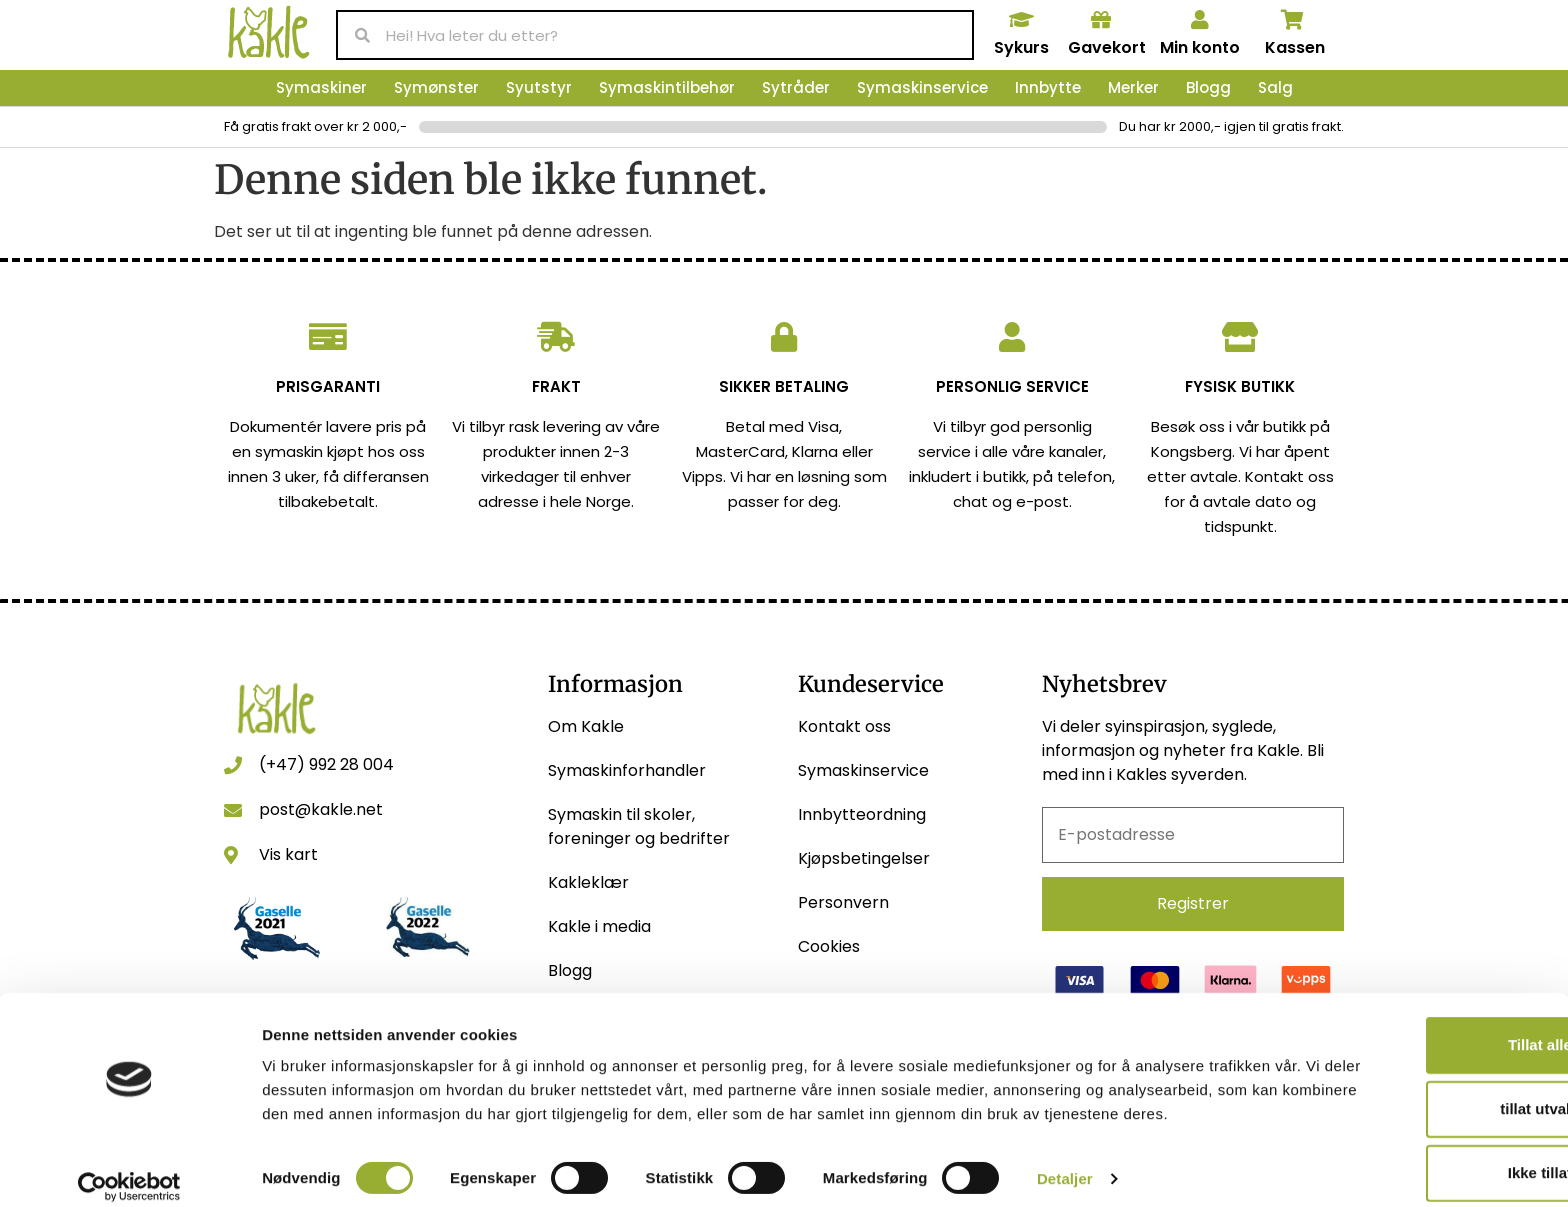  What do you see at coordinates (1400, 1073) in the screenshot?
I see `tillat utvalg` at bounding box center [1400, 1073].